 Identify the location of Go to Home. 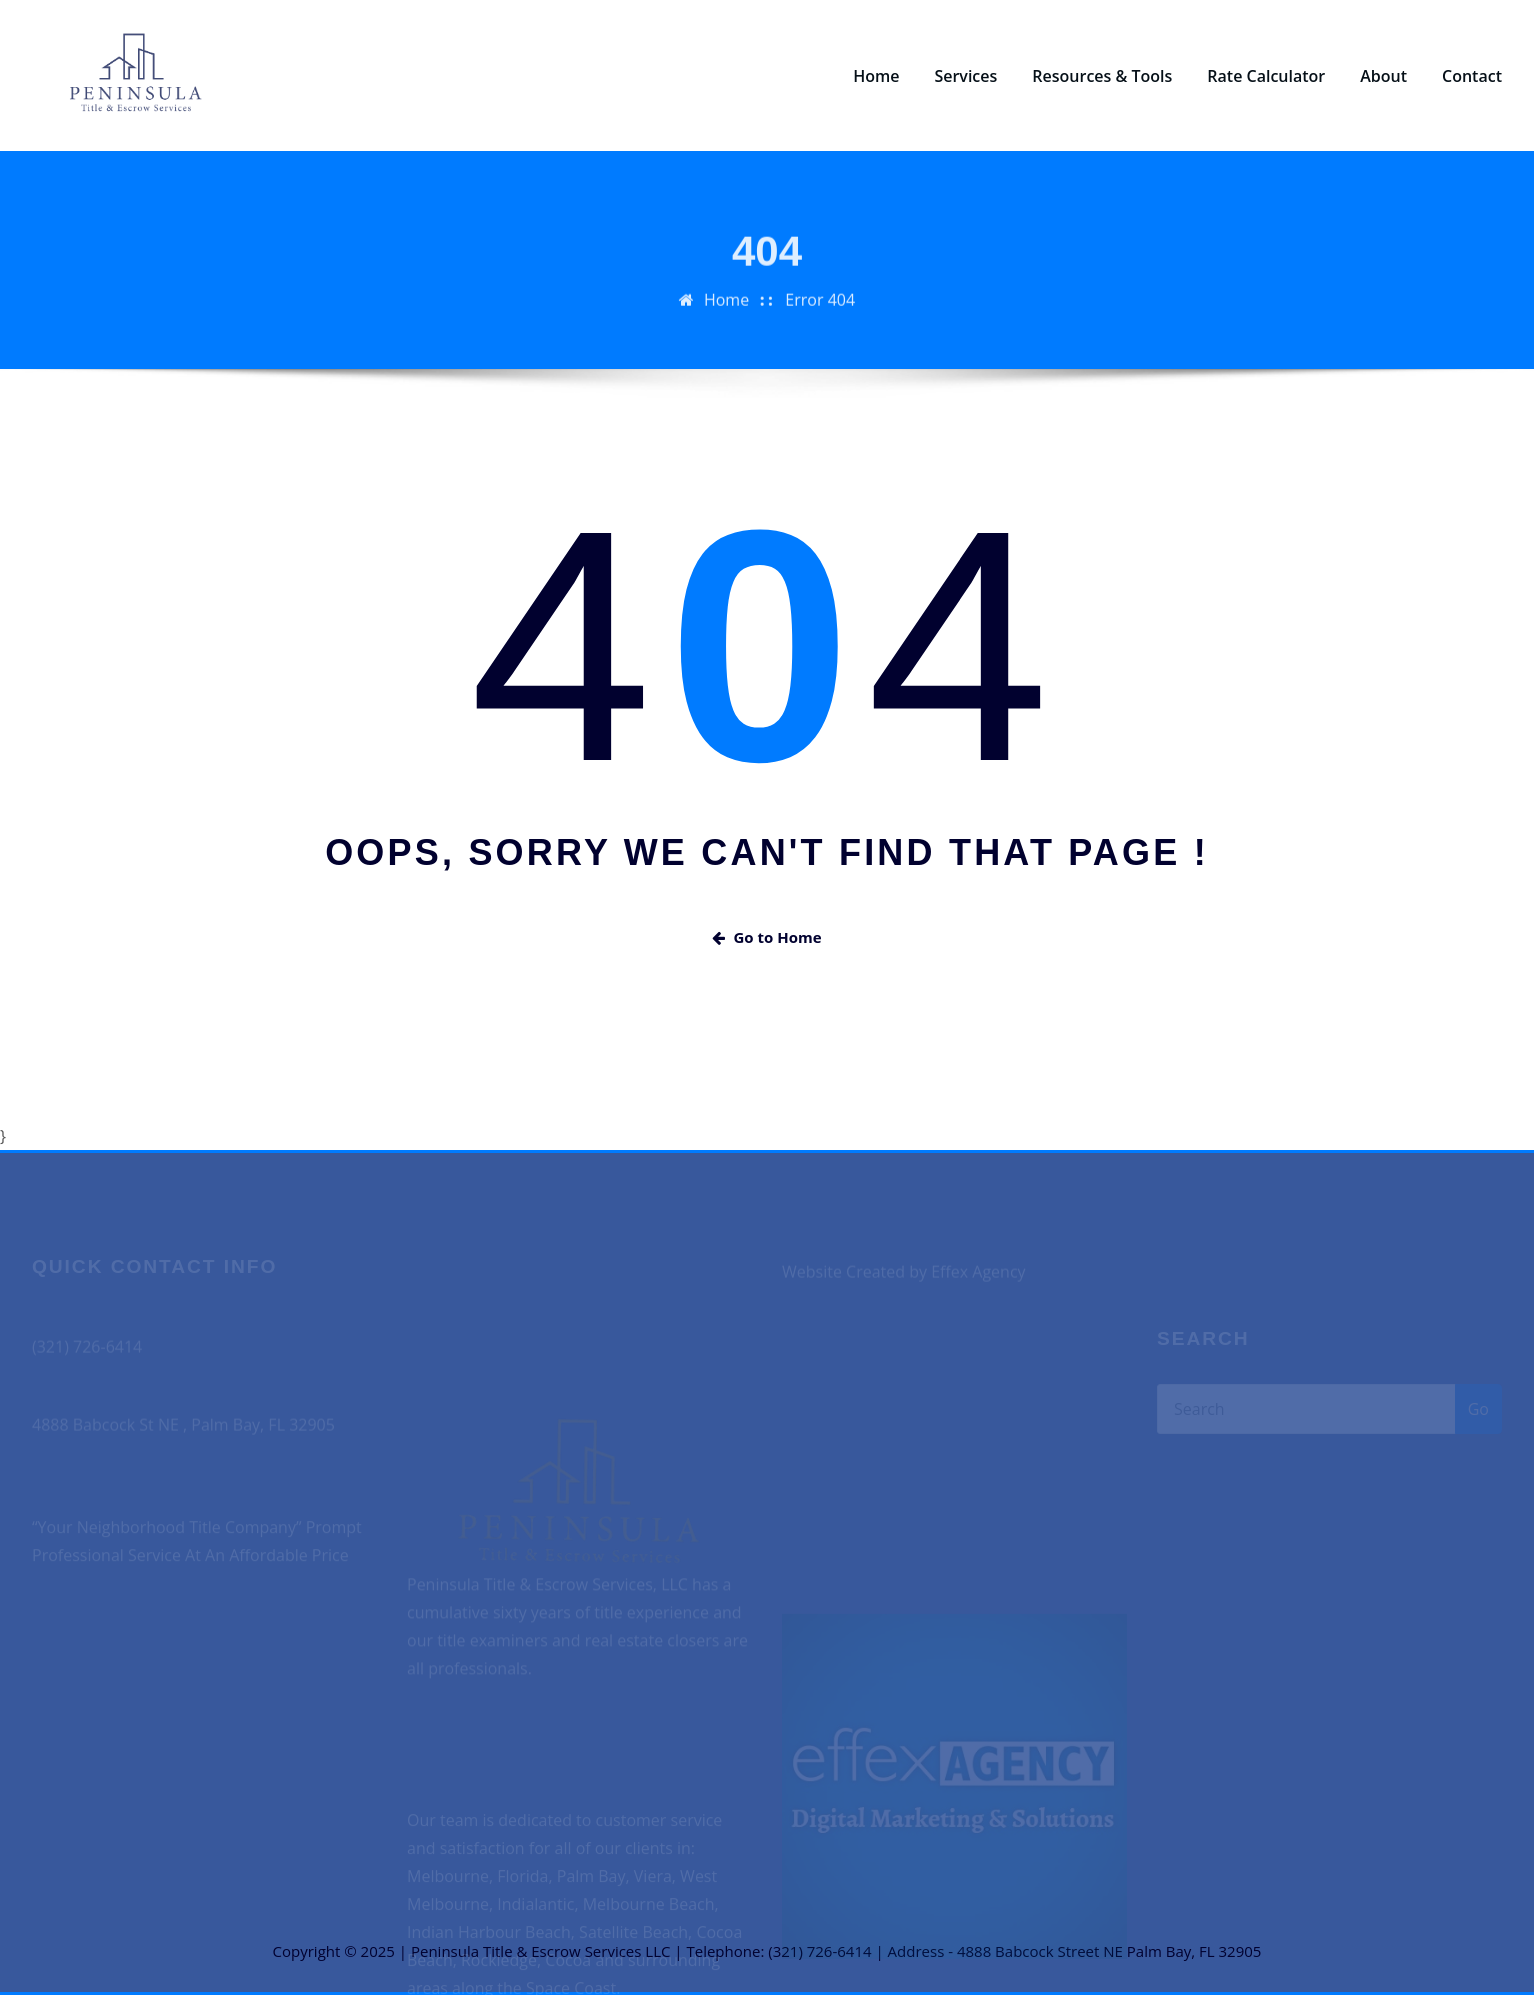
(766, 937).